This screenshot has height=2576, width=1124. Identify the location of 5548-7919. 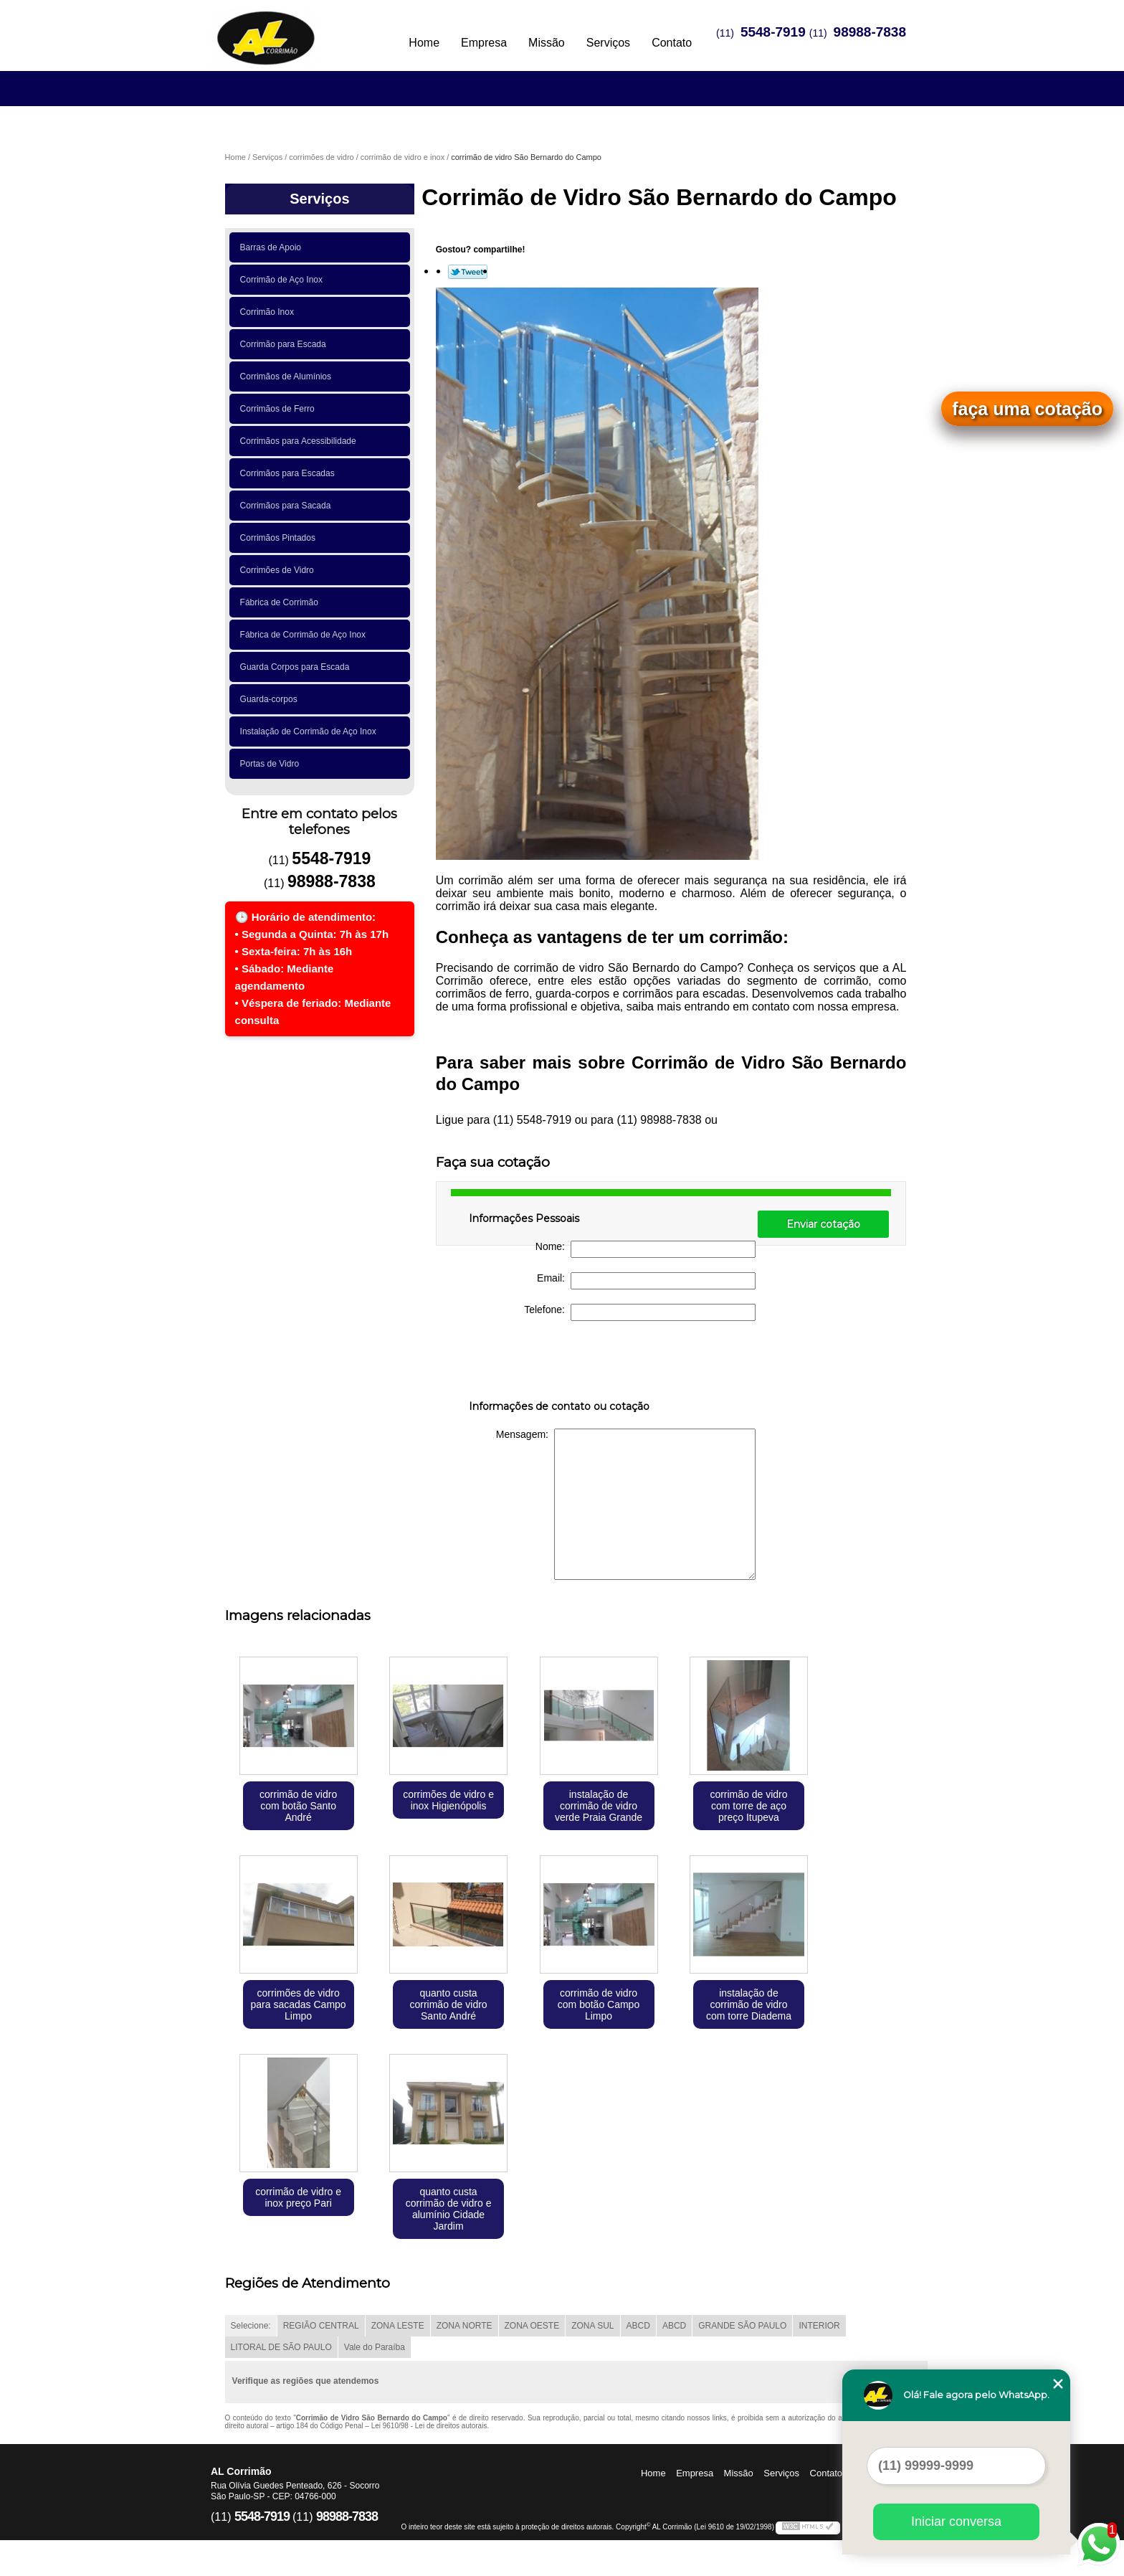
(773, 31).